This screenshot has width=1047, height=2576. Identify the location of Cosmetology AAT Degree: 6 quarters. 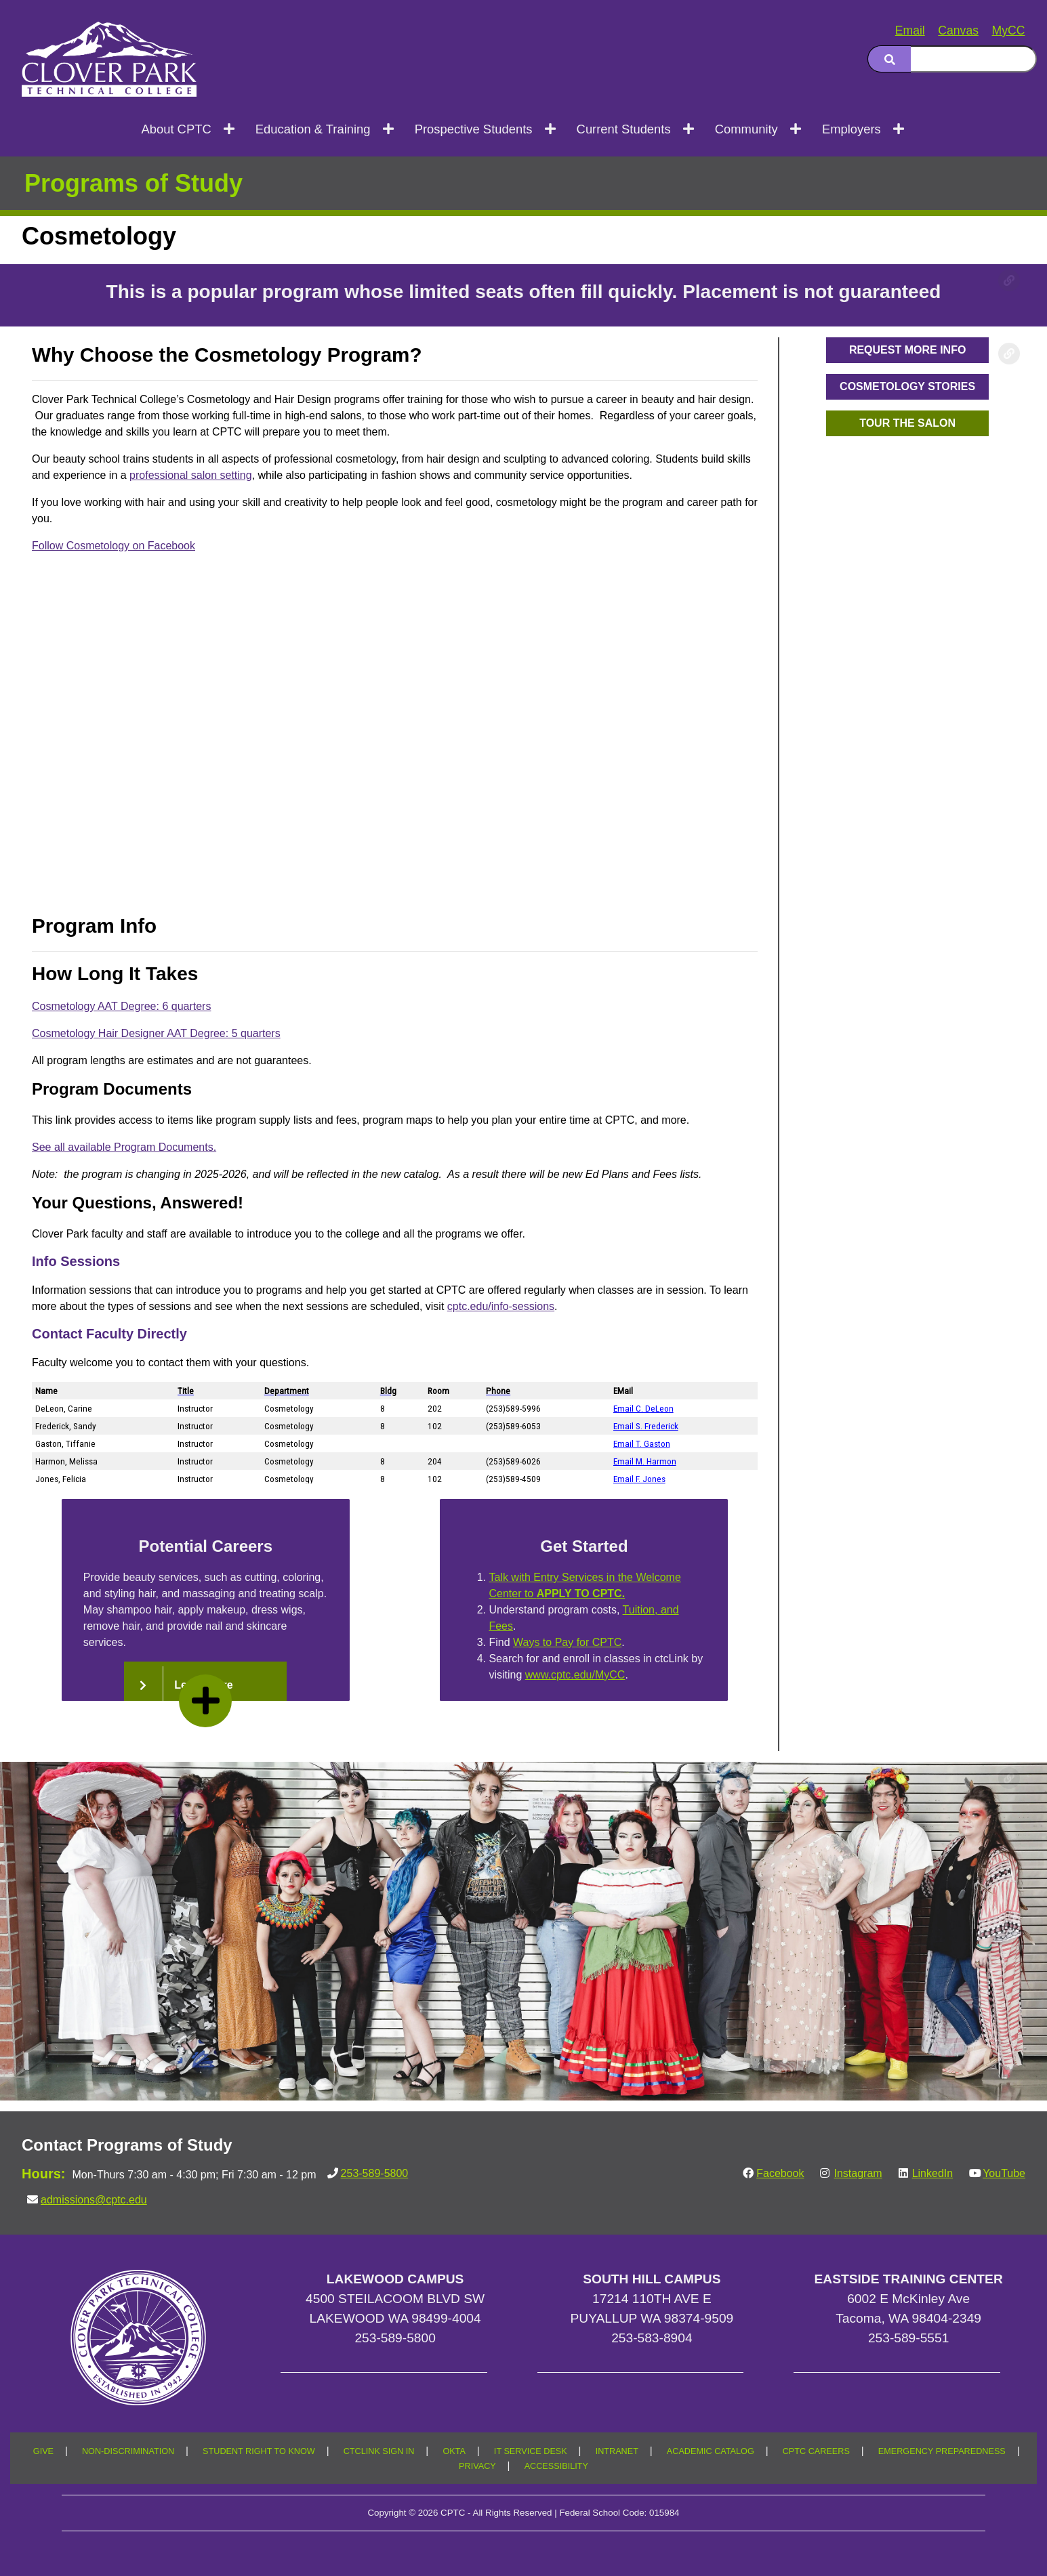
(121, 1006).